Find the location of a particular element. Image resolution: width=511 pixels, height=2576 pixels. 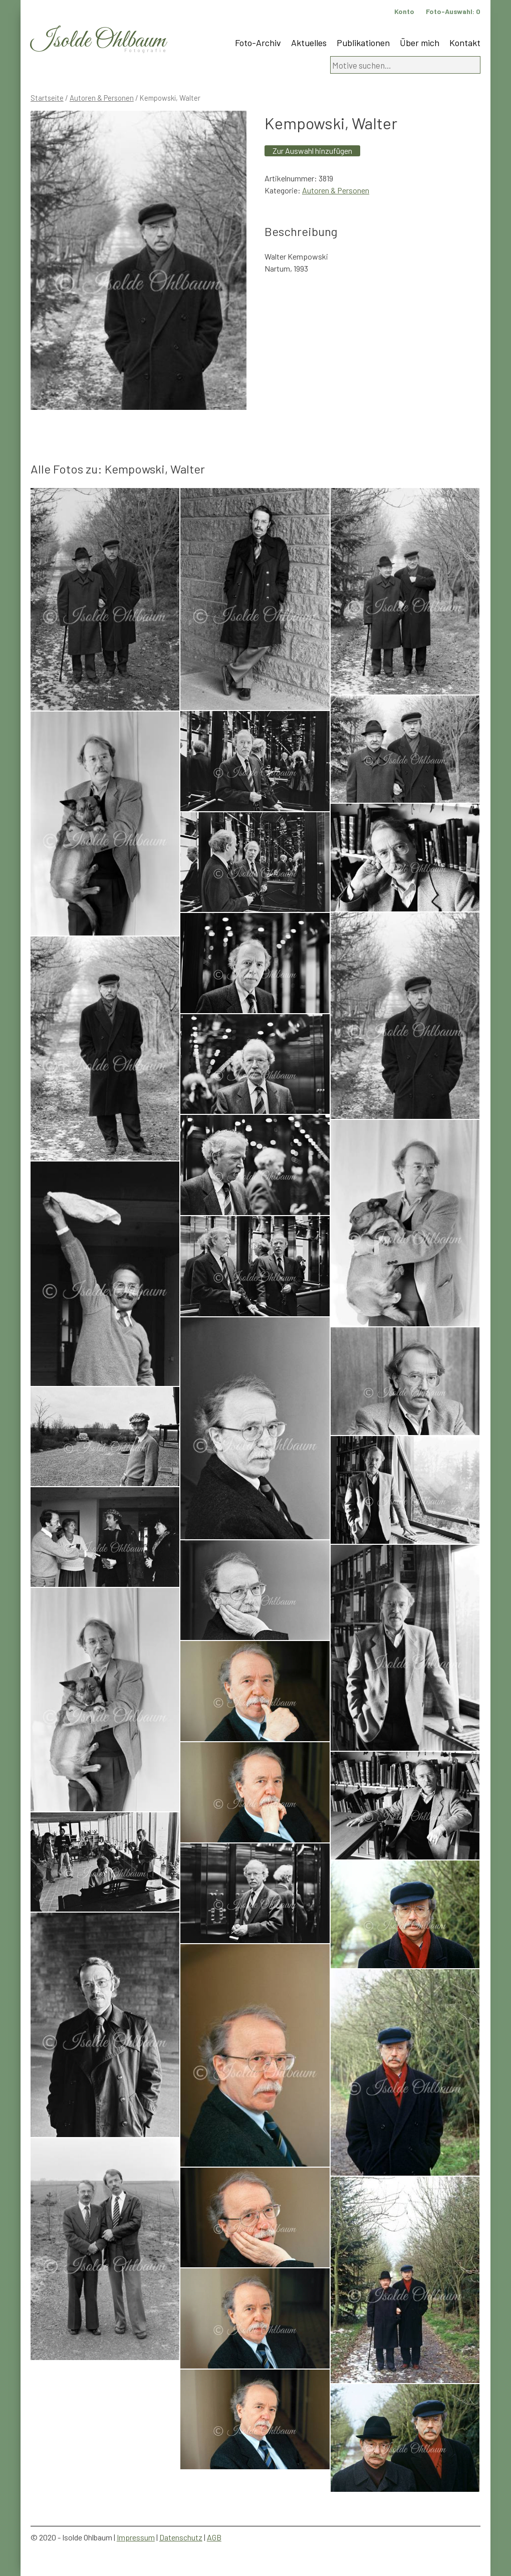

Kontakt is located at coordinates (464, 43).